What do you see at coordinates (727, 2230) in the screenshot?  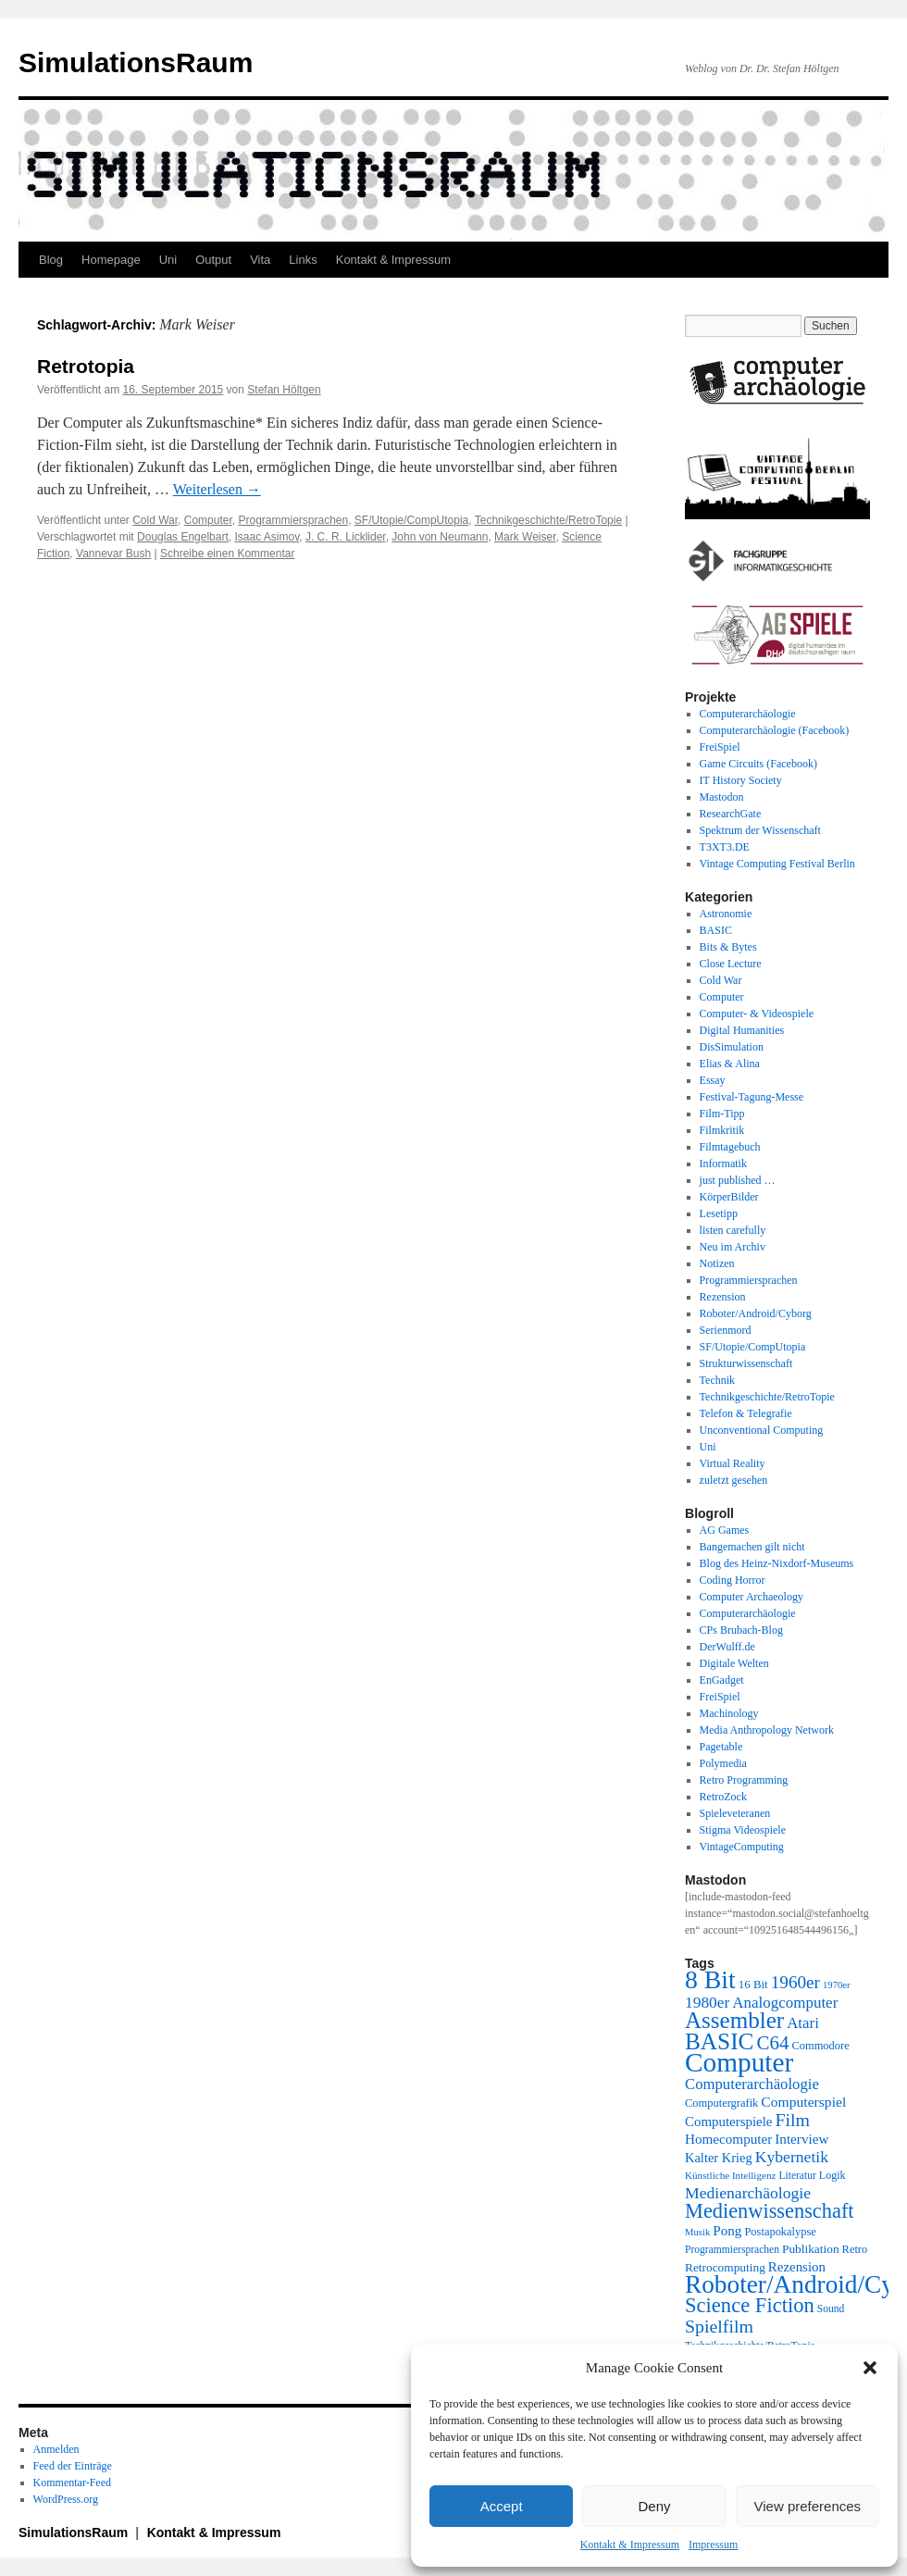 I see `Pong [Pong (28 Einträge)]` at bounding box center [727, 2230].